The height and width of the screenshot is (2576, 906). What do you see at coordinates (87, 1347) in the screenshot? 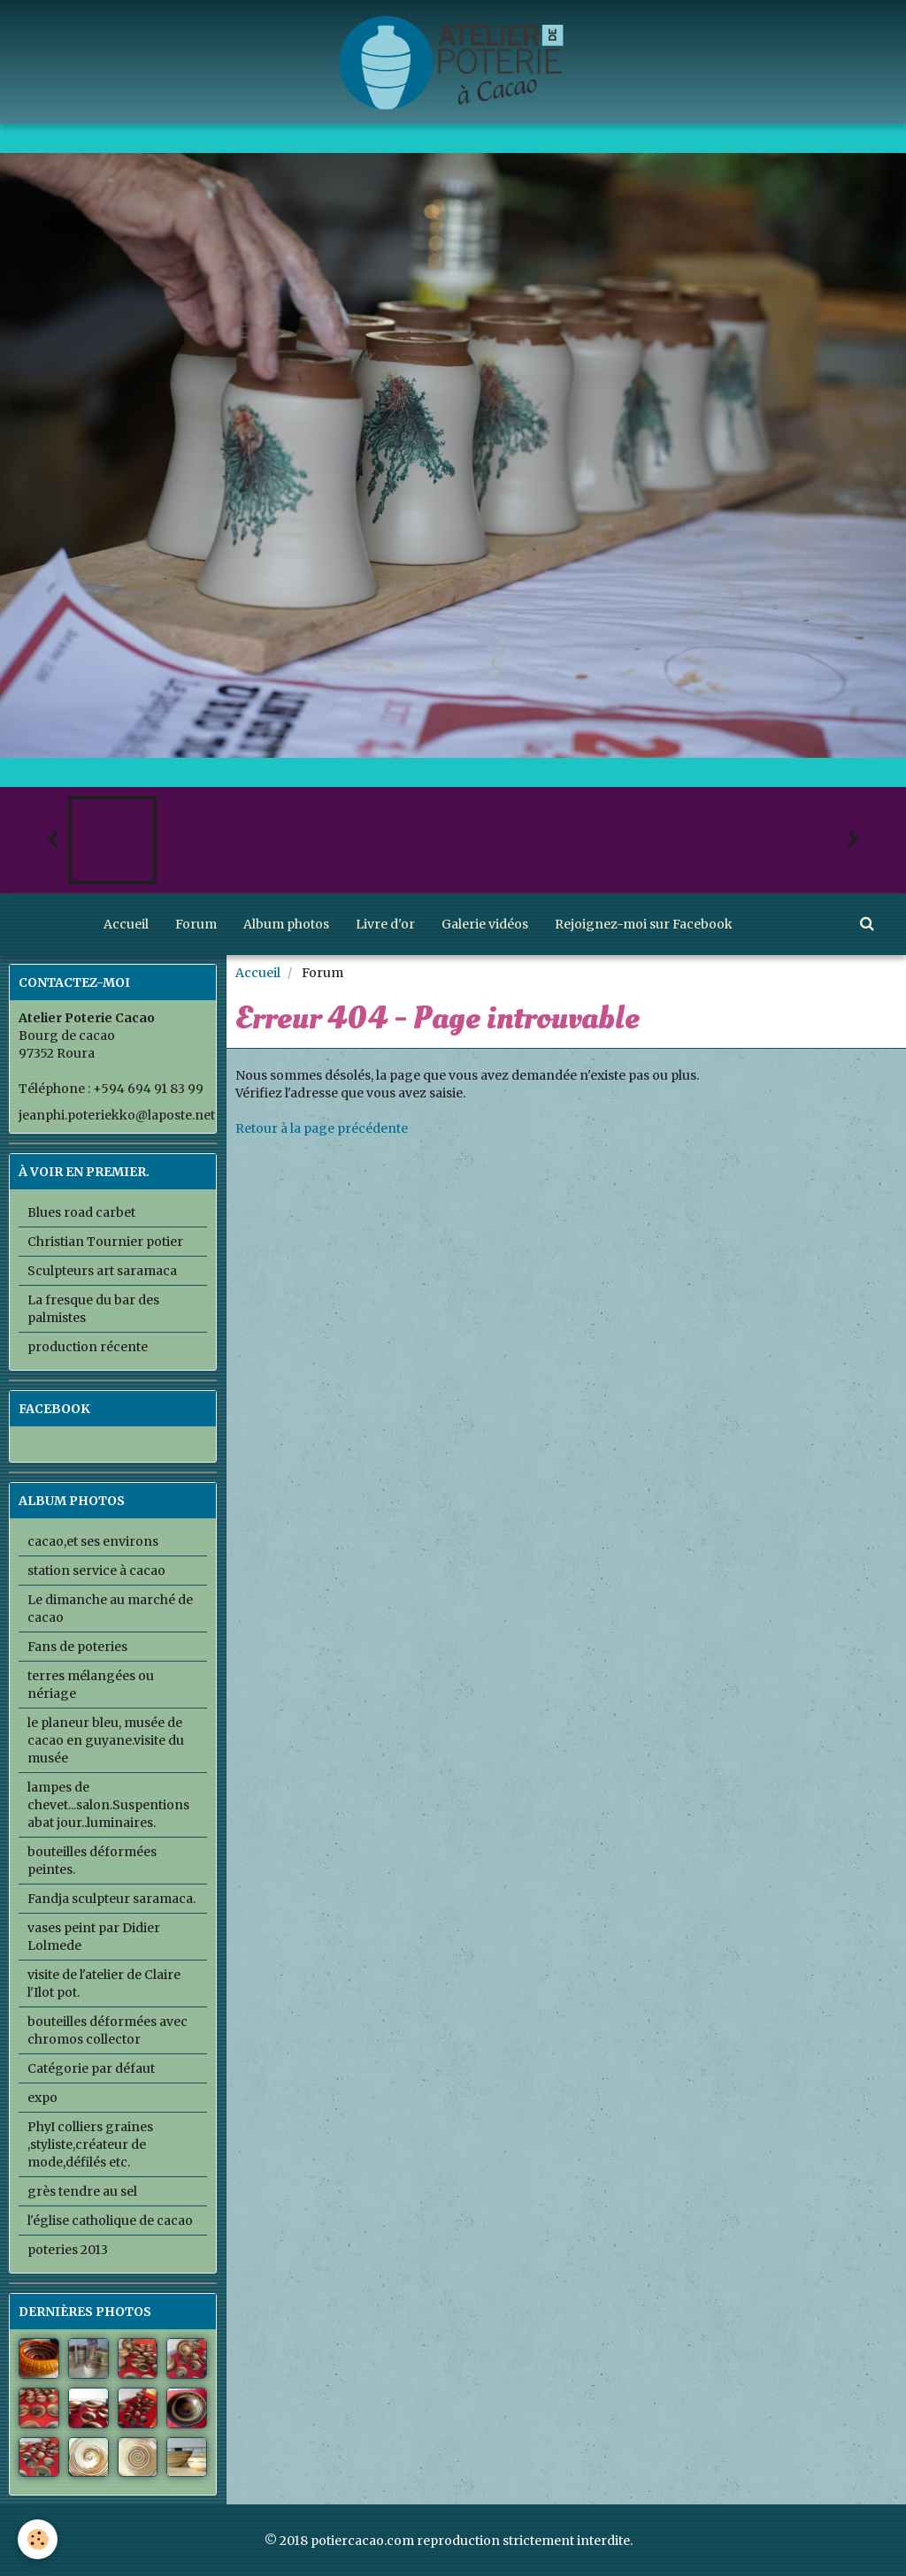
I see `production récente` at bounding box center [87, 1347].